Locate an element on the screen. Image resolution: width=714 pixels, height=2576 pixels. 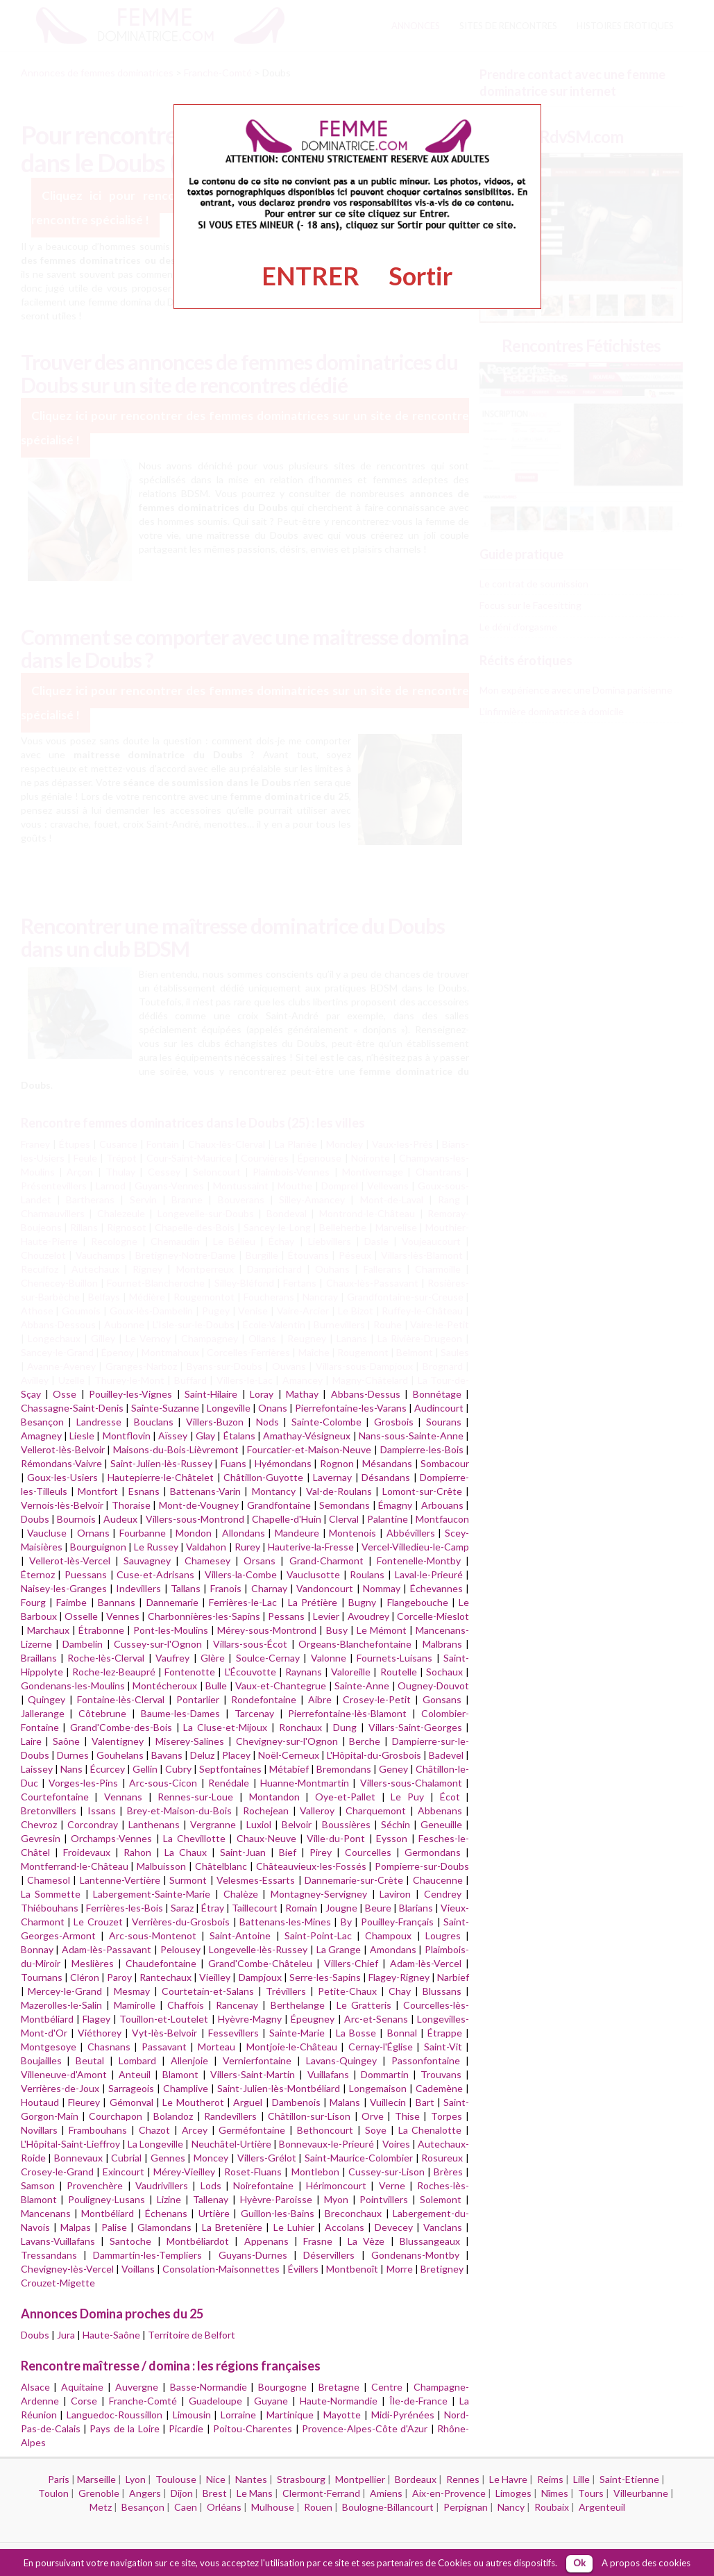
Déservillers is located at coordinates (329, 2255).